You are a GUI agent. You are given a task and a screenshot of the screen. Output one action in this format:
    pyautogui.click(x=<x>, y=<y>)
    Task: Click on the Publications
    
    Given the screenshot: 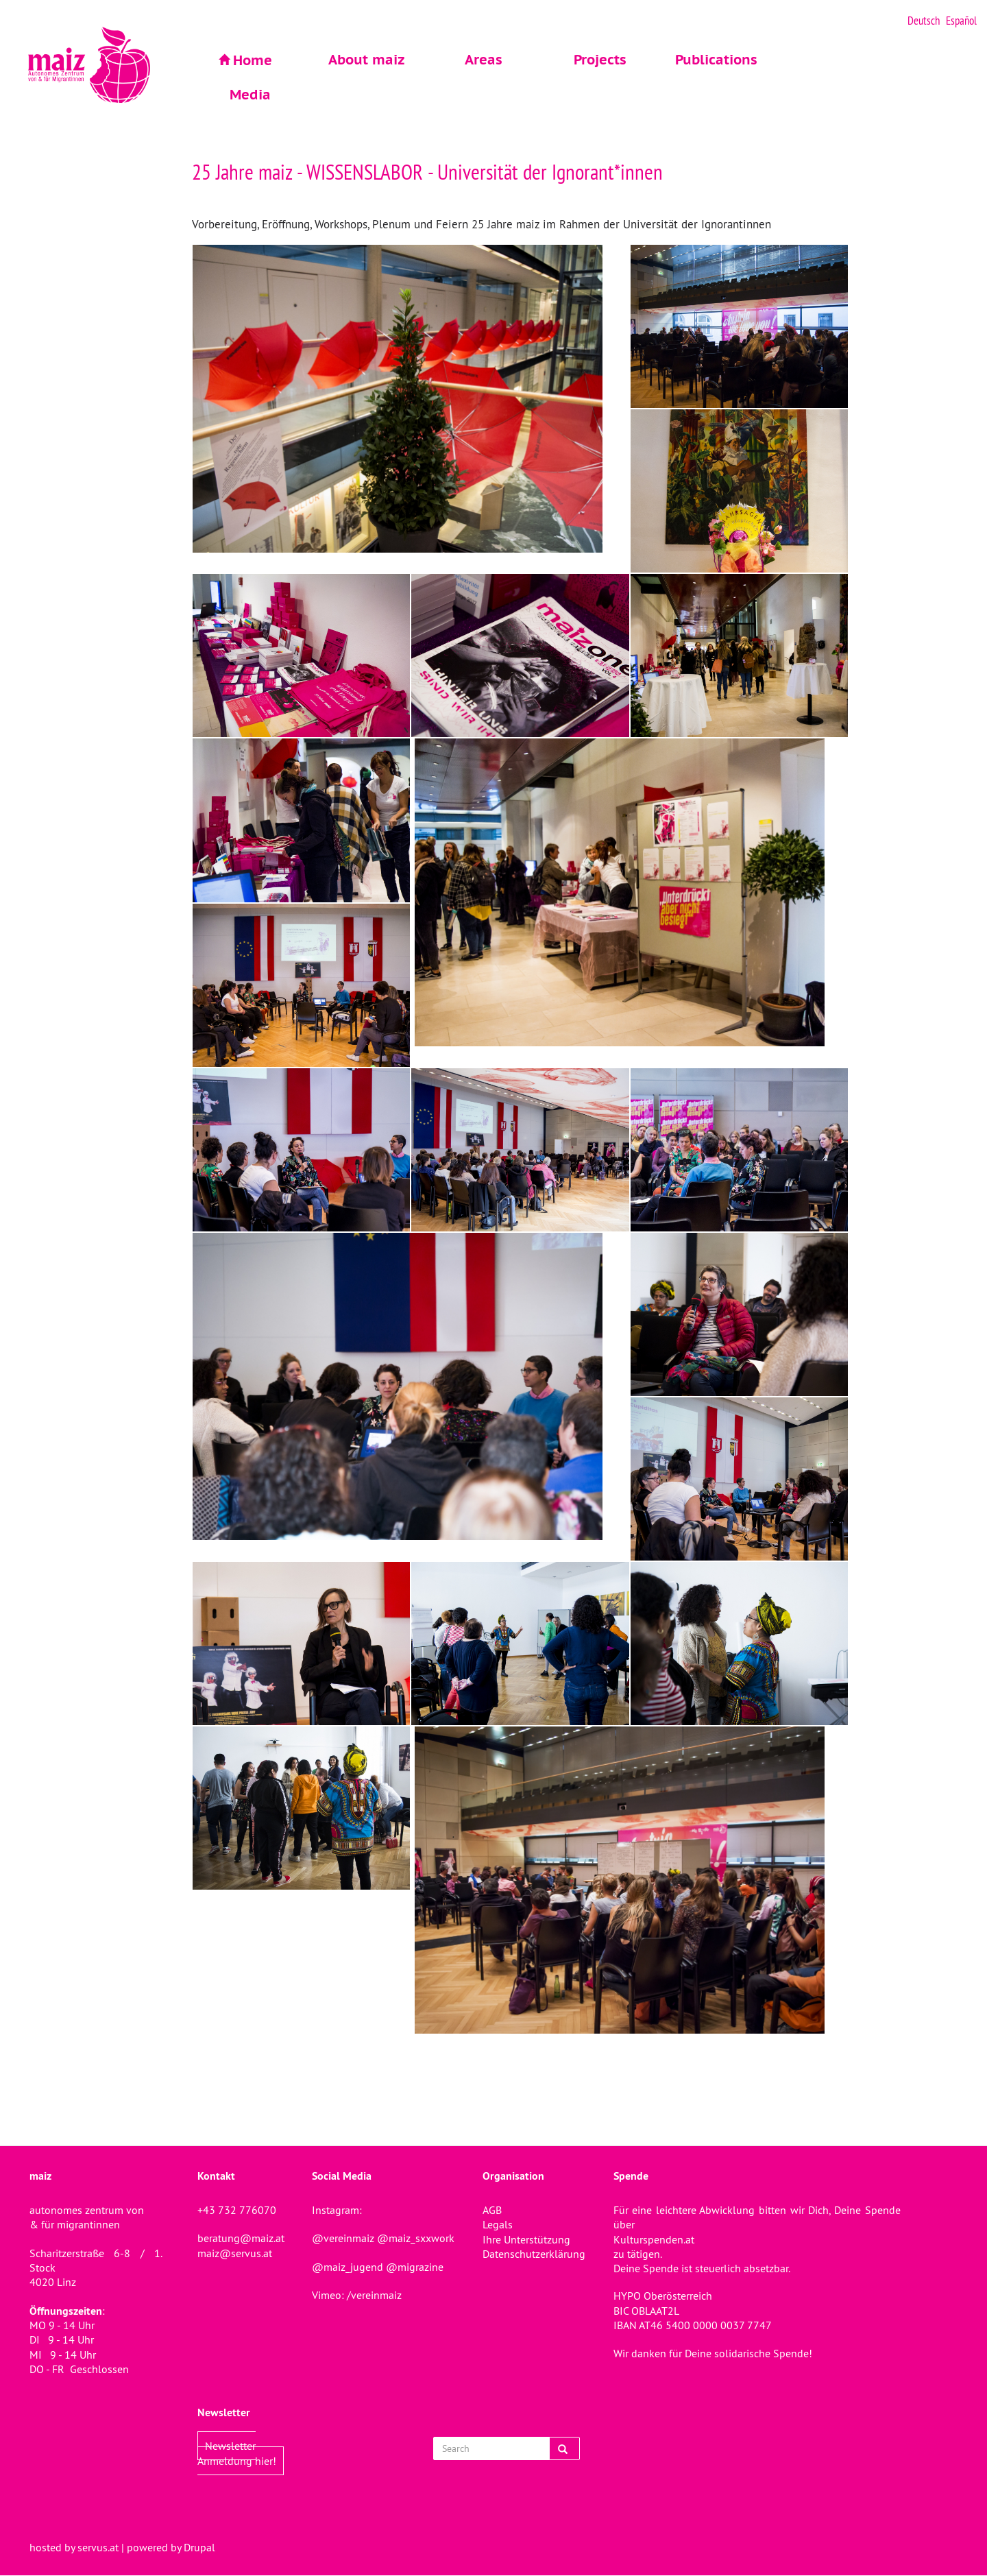 What is the action you would take?
    pyautogui.click(x=716, y=60)
    